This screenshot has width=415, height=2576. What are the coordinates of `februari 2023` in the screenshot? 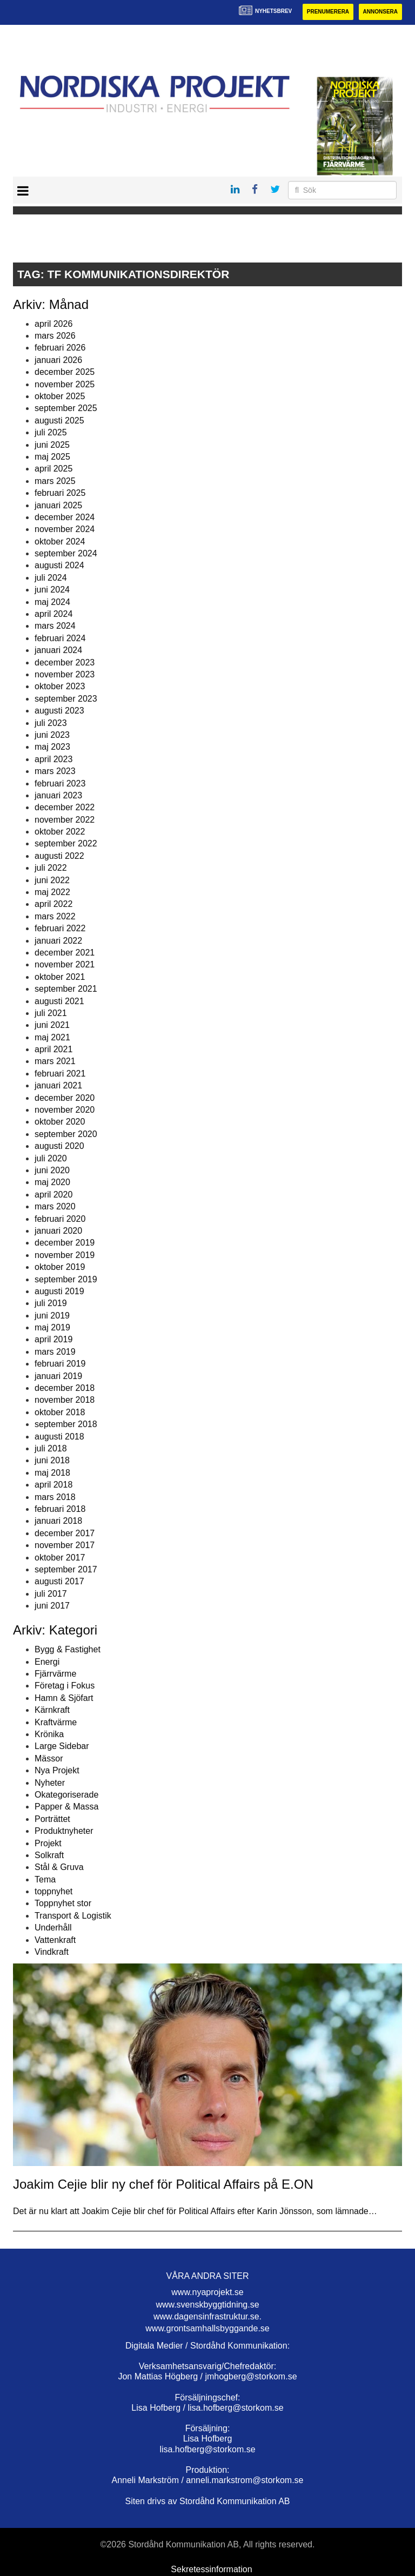 It's located at (60, 783).